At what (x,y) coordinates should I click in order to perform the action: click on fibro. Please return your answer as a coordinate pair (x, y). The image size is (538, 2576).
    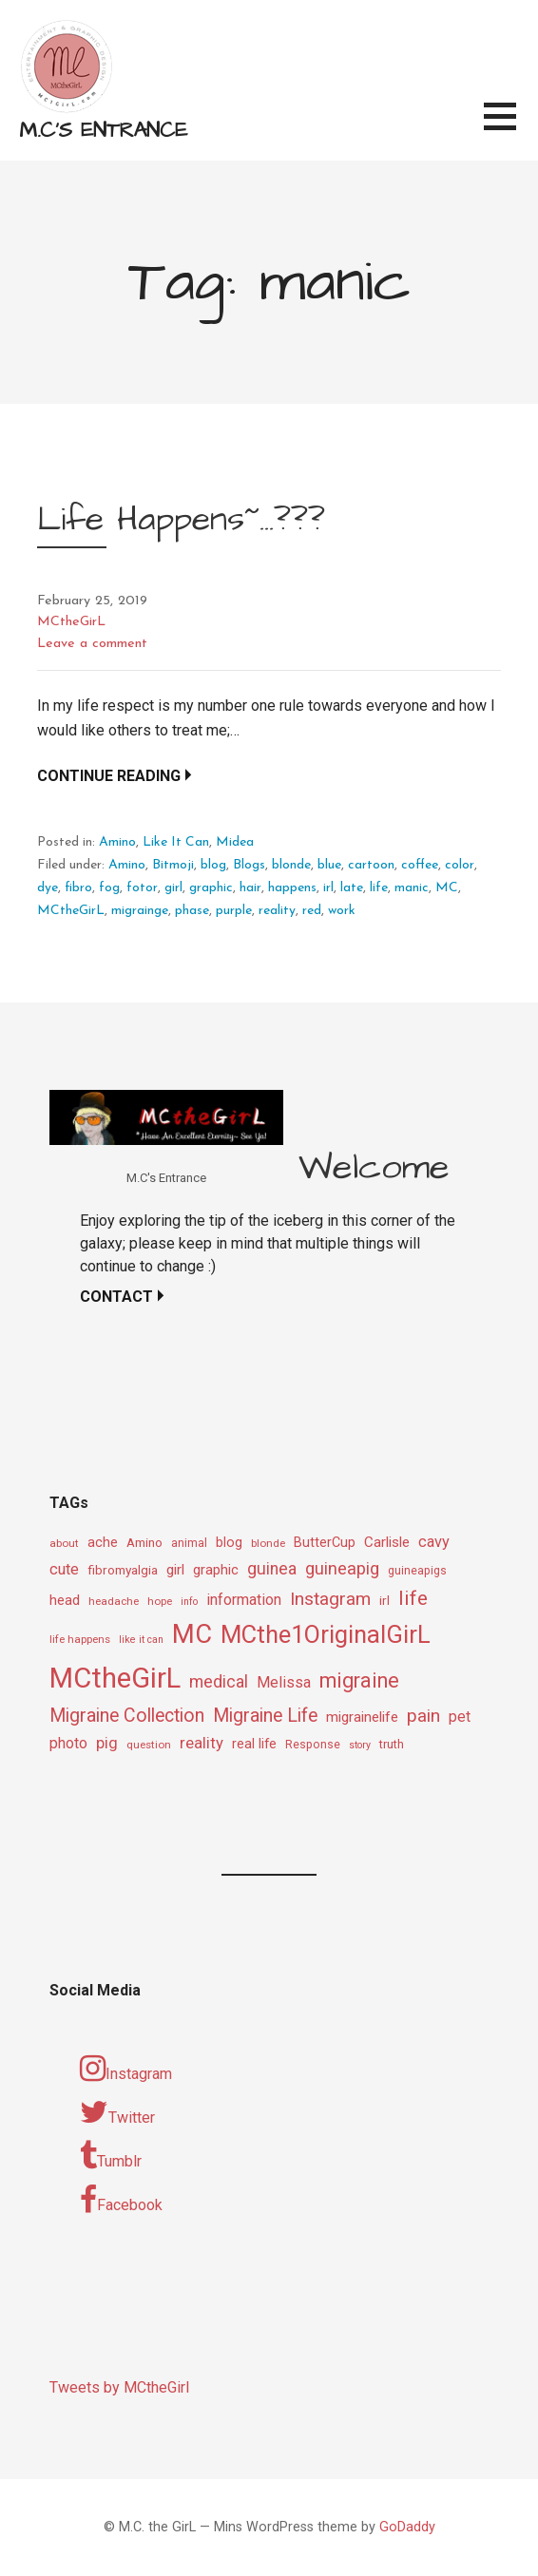
    Looking at the image, I should click on (78, 888).